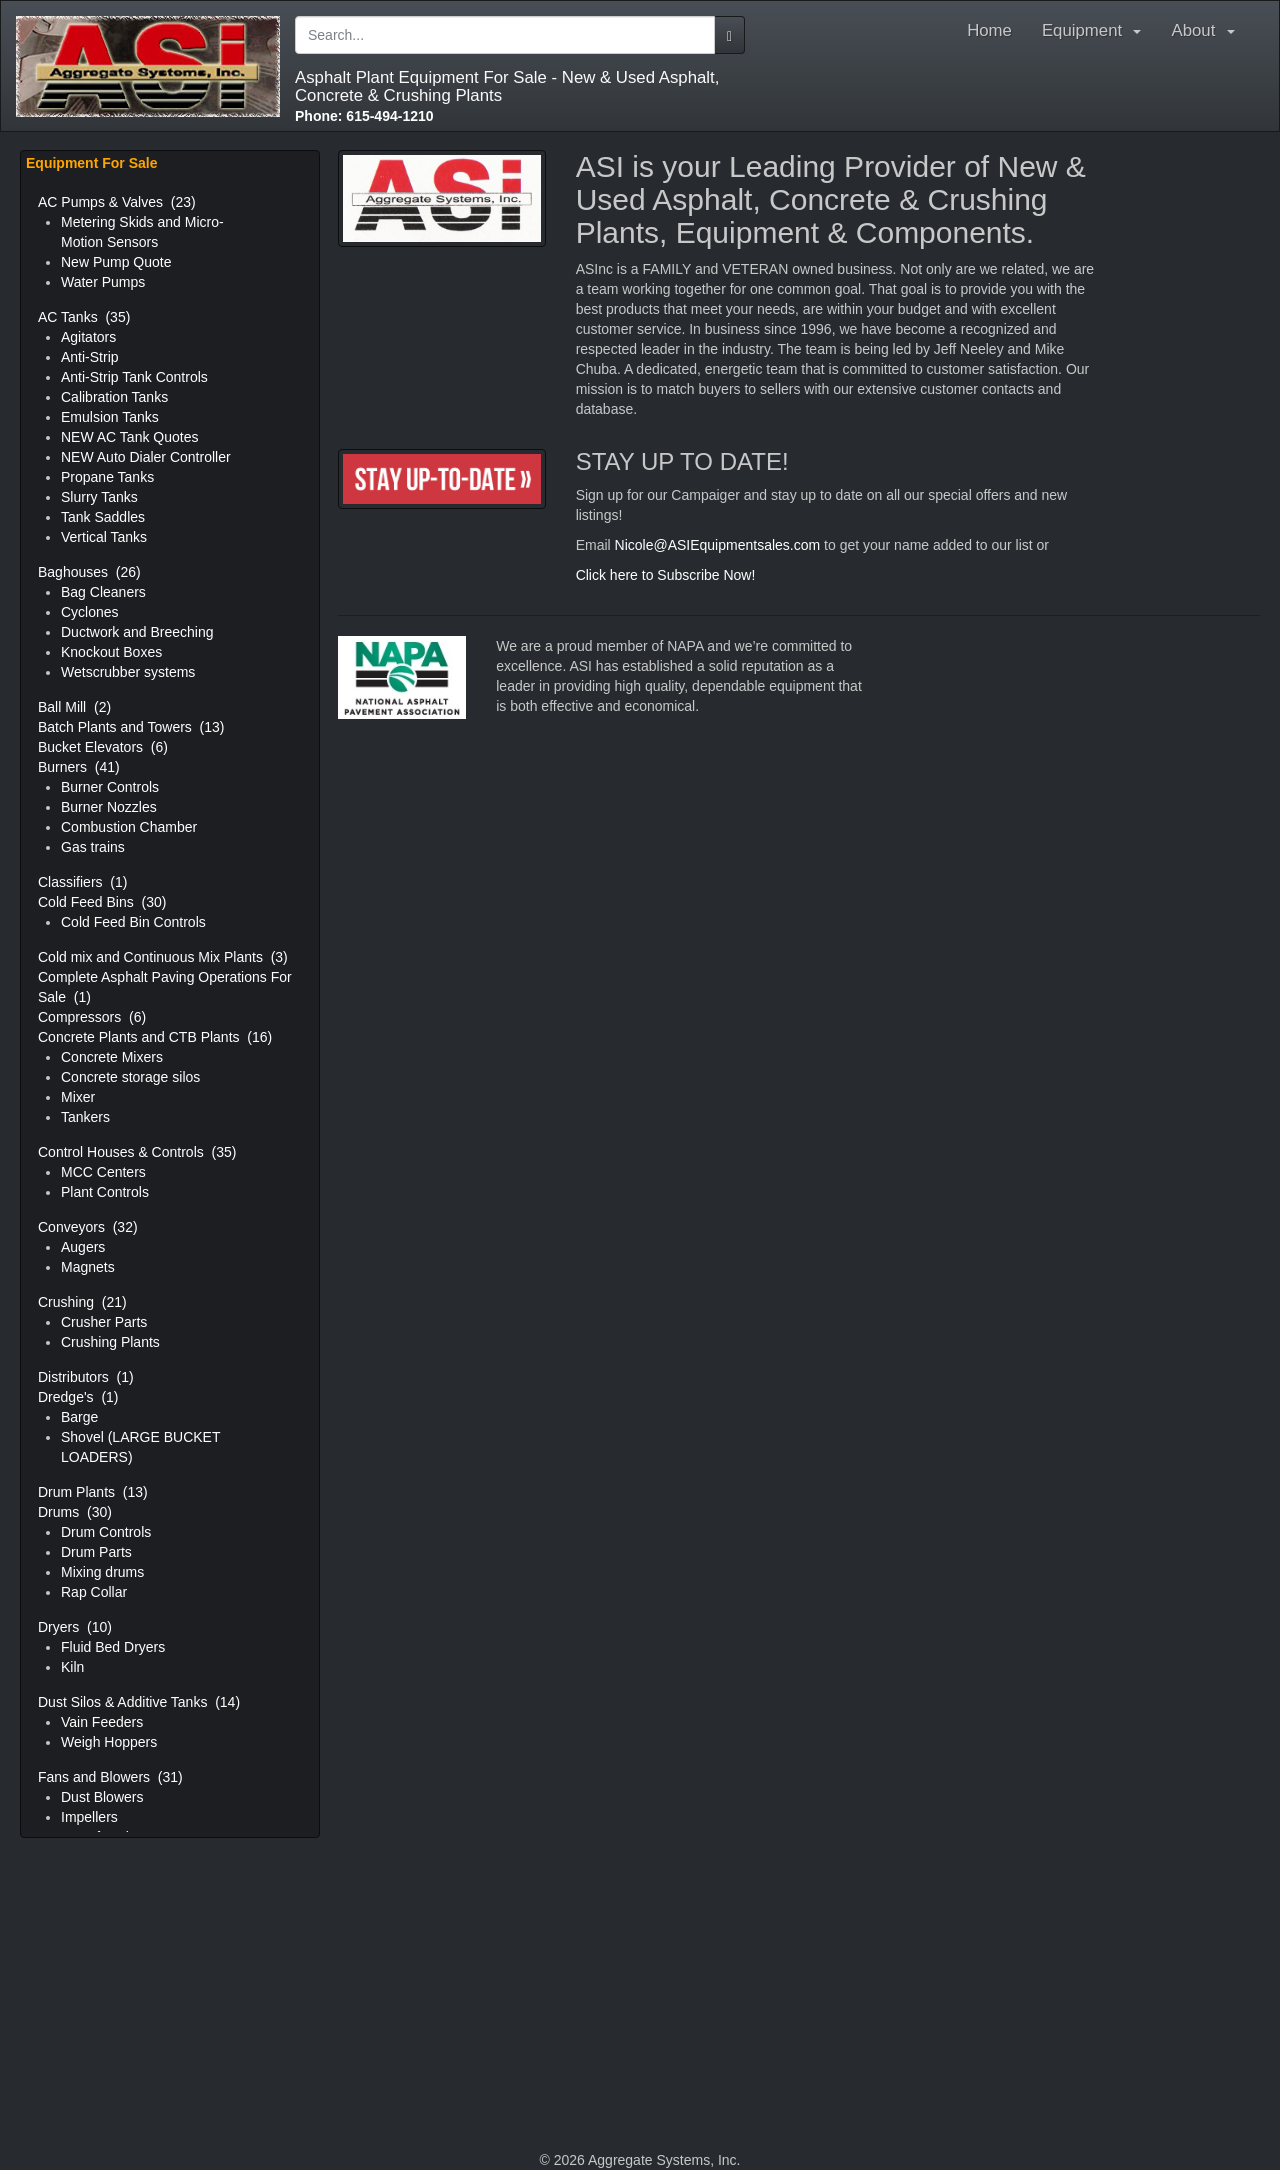 The image size is (1280, 2170). What do you see at coordinates (1207, 30) in the screenshot?
I see `About` at bounding box center [1207, 30].